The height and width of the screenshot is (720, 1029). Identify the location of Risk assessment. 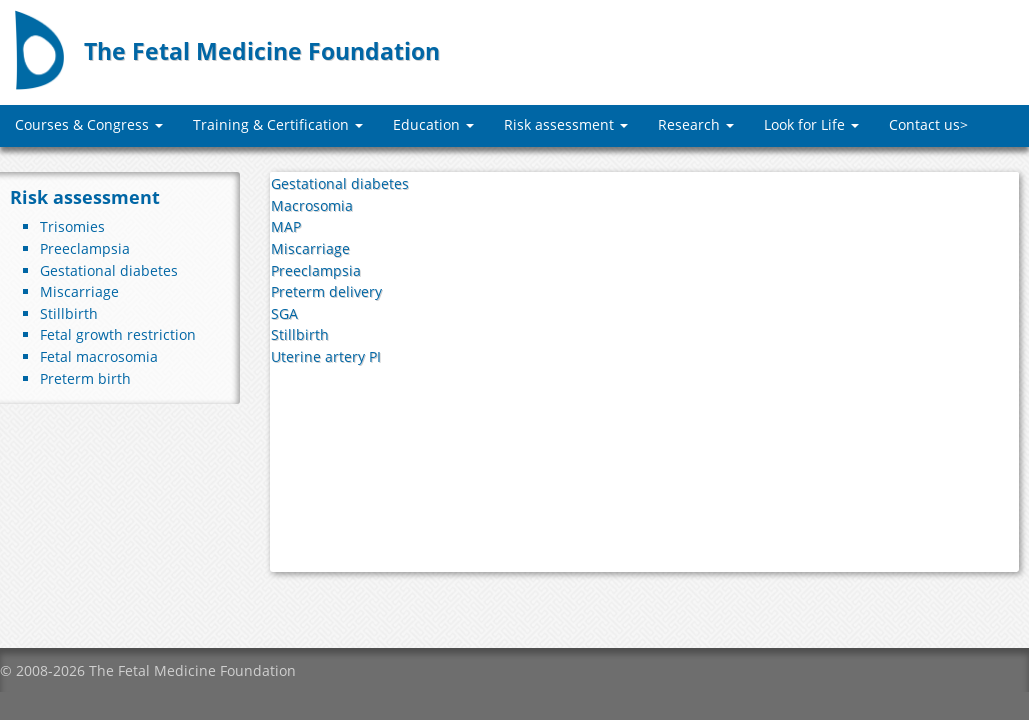
(566, 124).